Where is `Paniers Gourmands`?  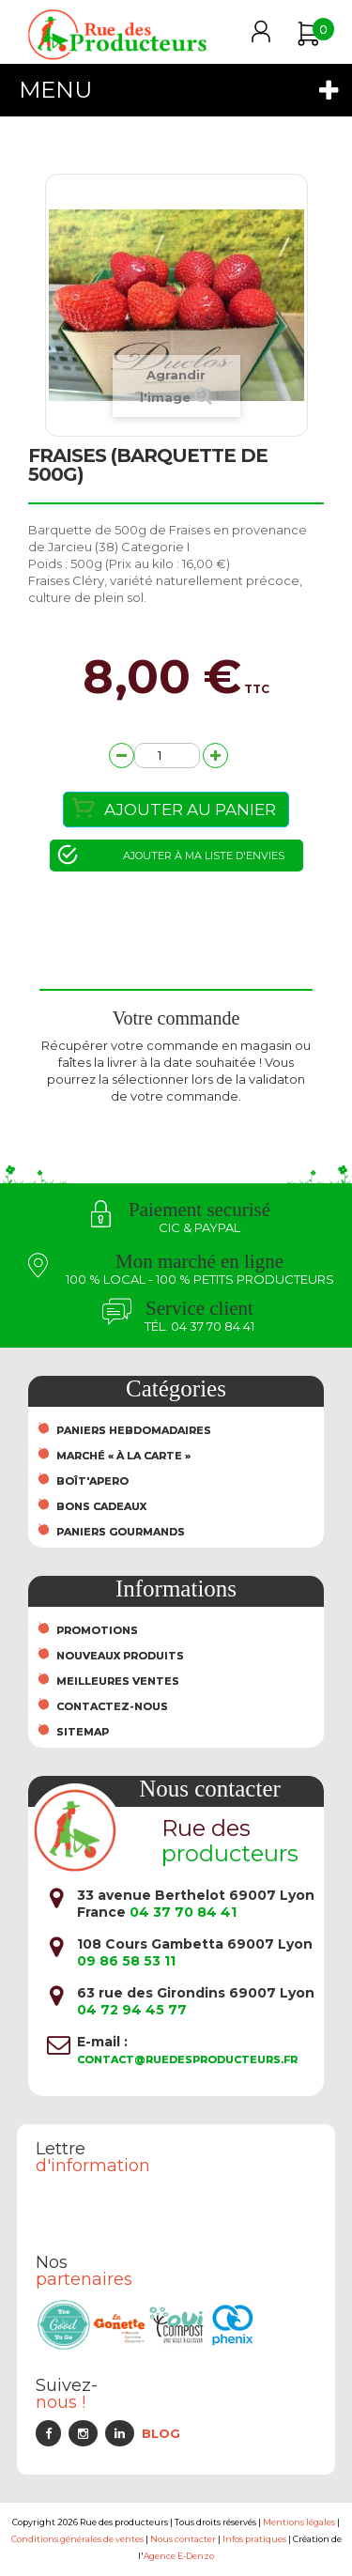
Paniers Gourmands is located at coordinates (120, 1531).